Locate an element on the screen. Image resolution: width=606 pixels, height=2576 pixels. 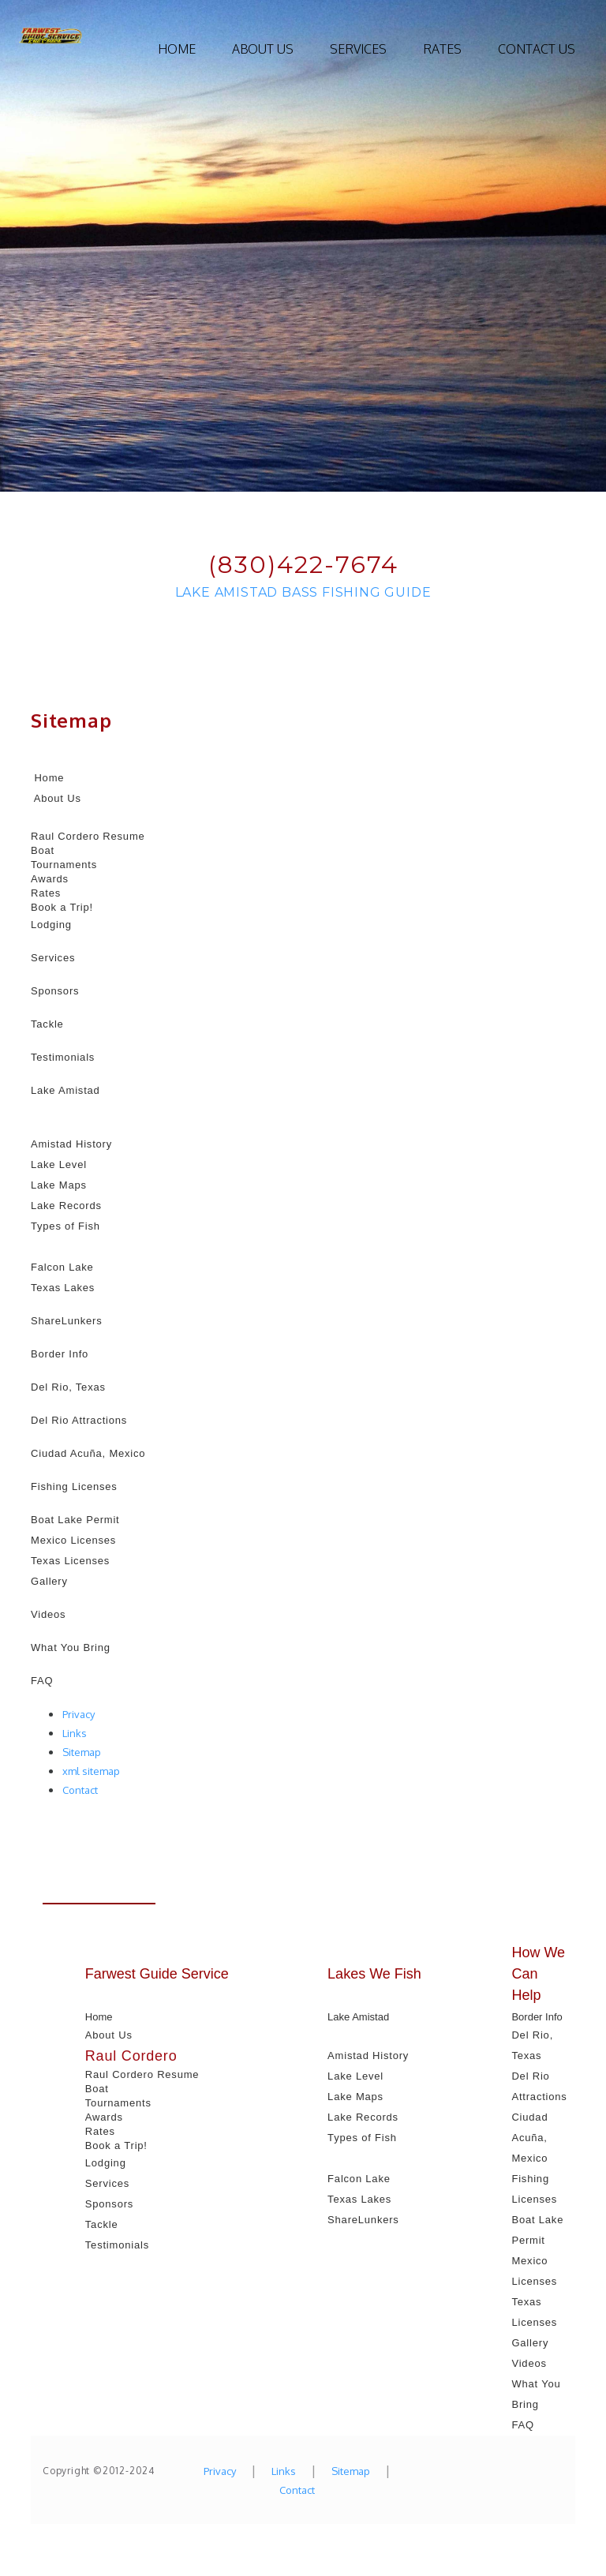
xml sitemap is located at coordinates (91, 1771).